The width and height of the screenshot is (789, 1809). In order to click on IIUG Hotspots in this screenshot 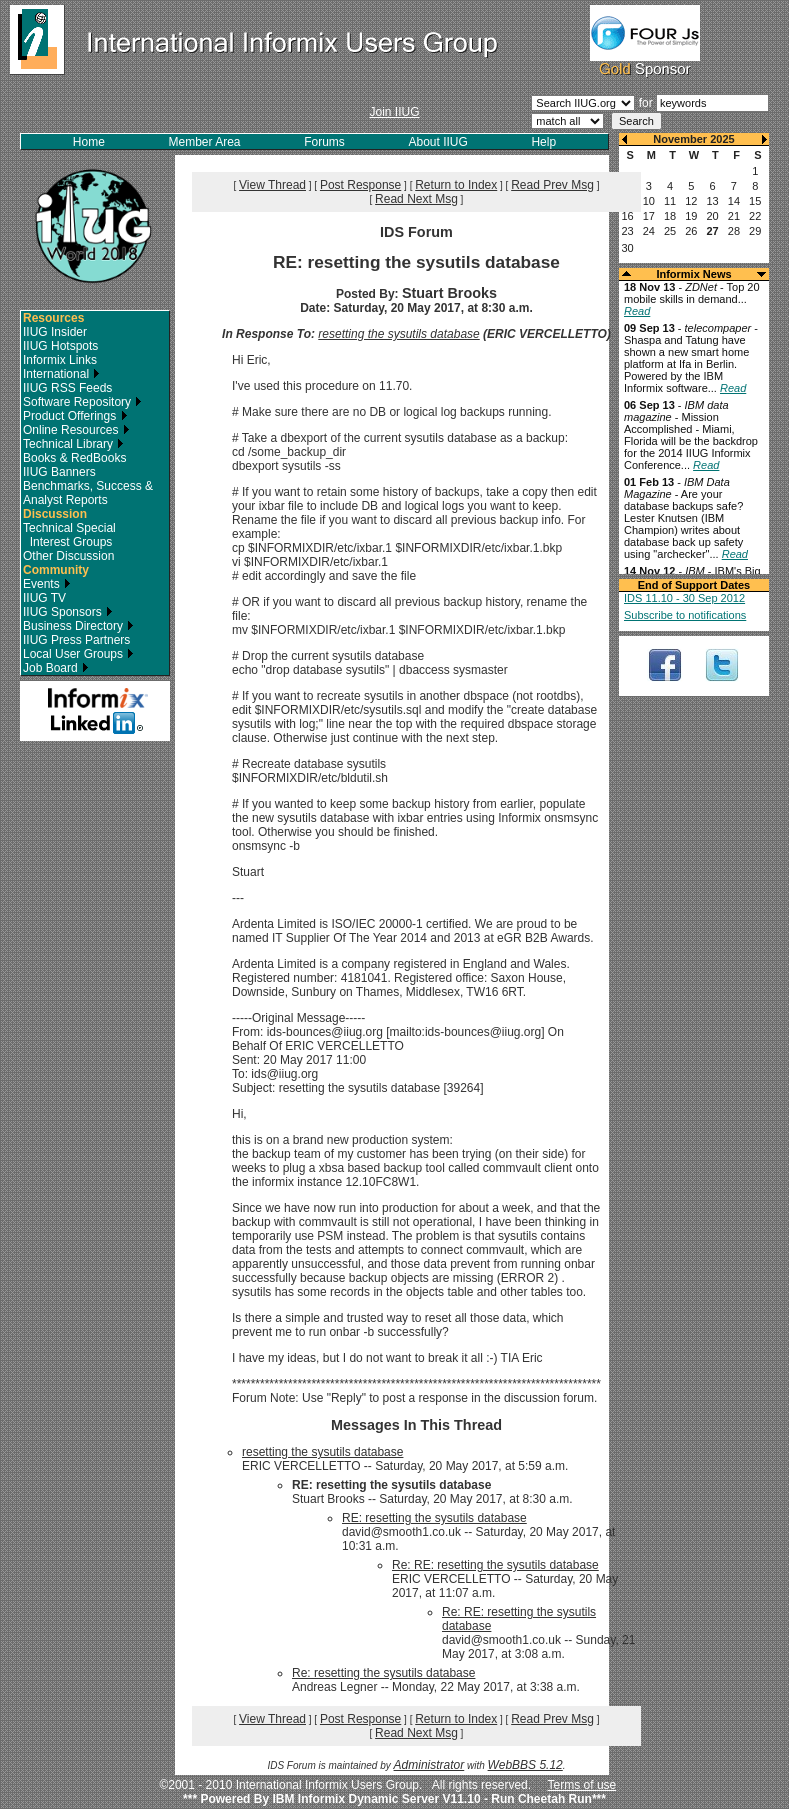, I will do `click(60, 346)`.